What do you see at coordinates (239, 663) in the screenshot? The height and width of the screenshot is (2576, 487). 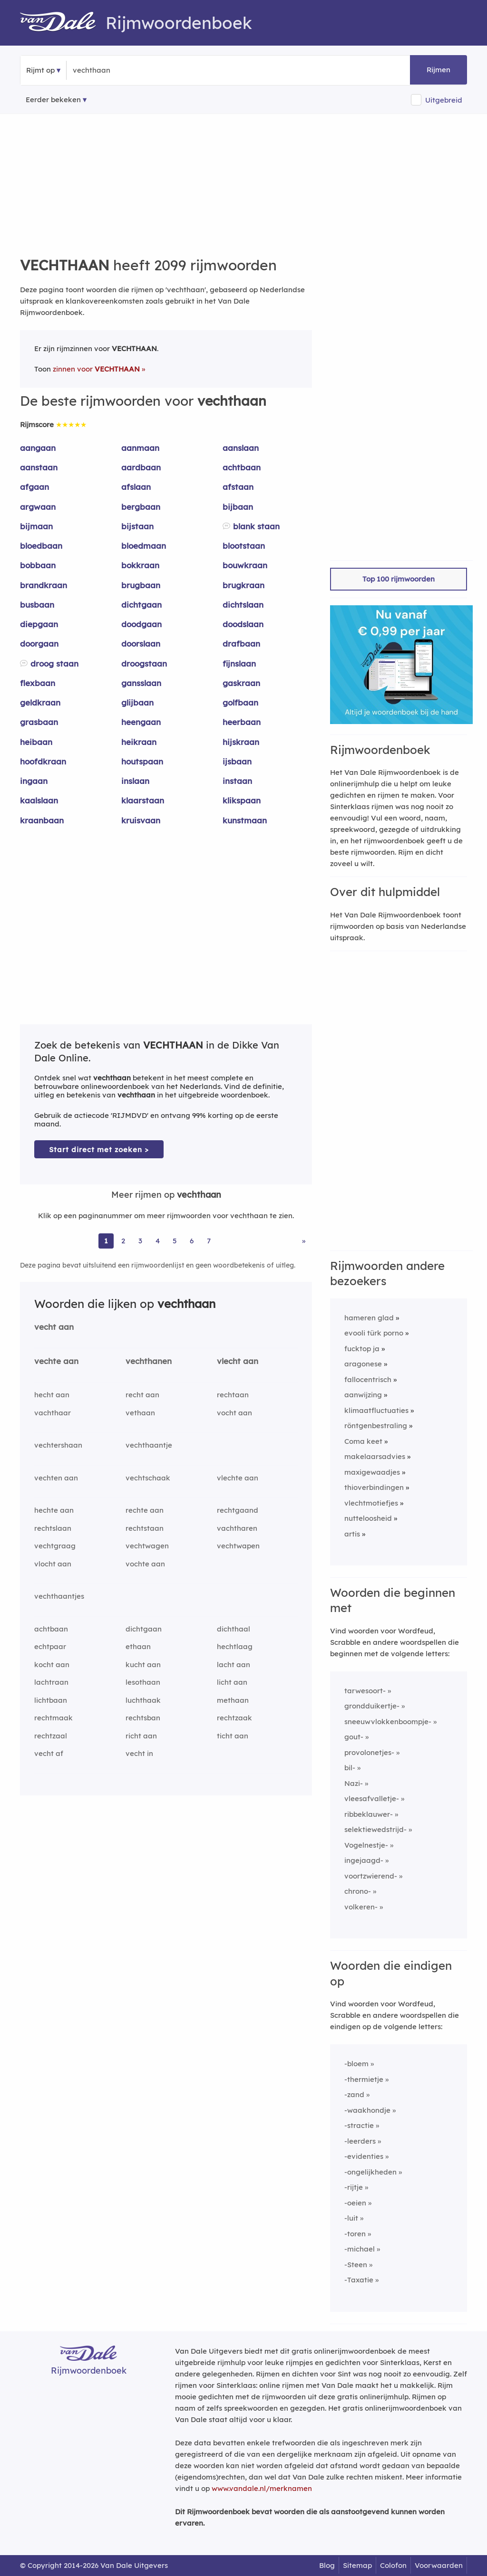 I see `fijnslaan [Rijmwoord: fijnslaan]` at bounding box center [239, 663].